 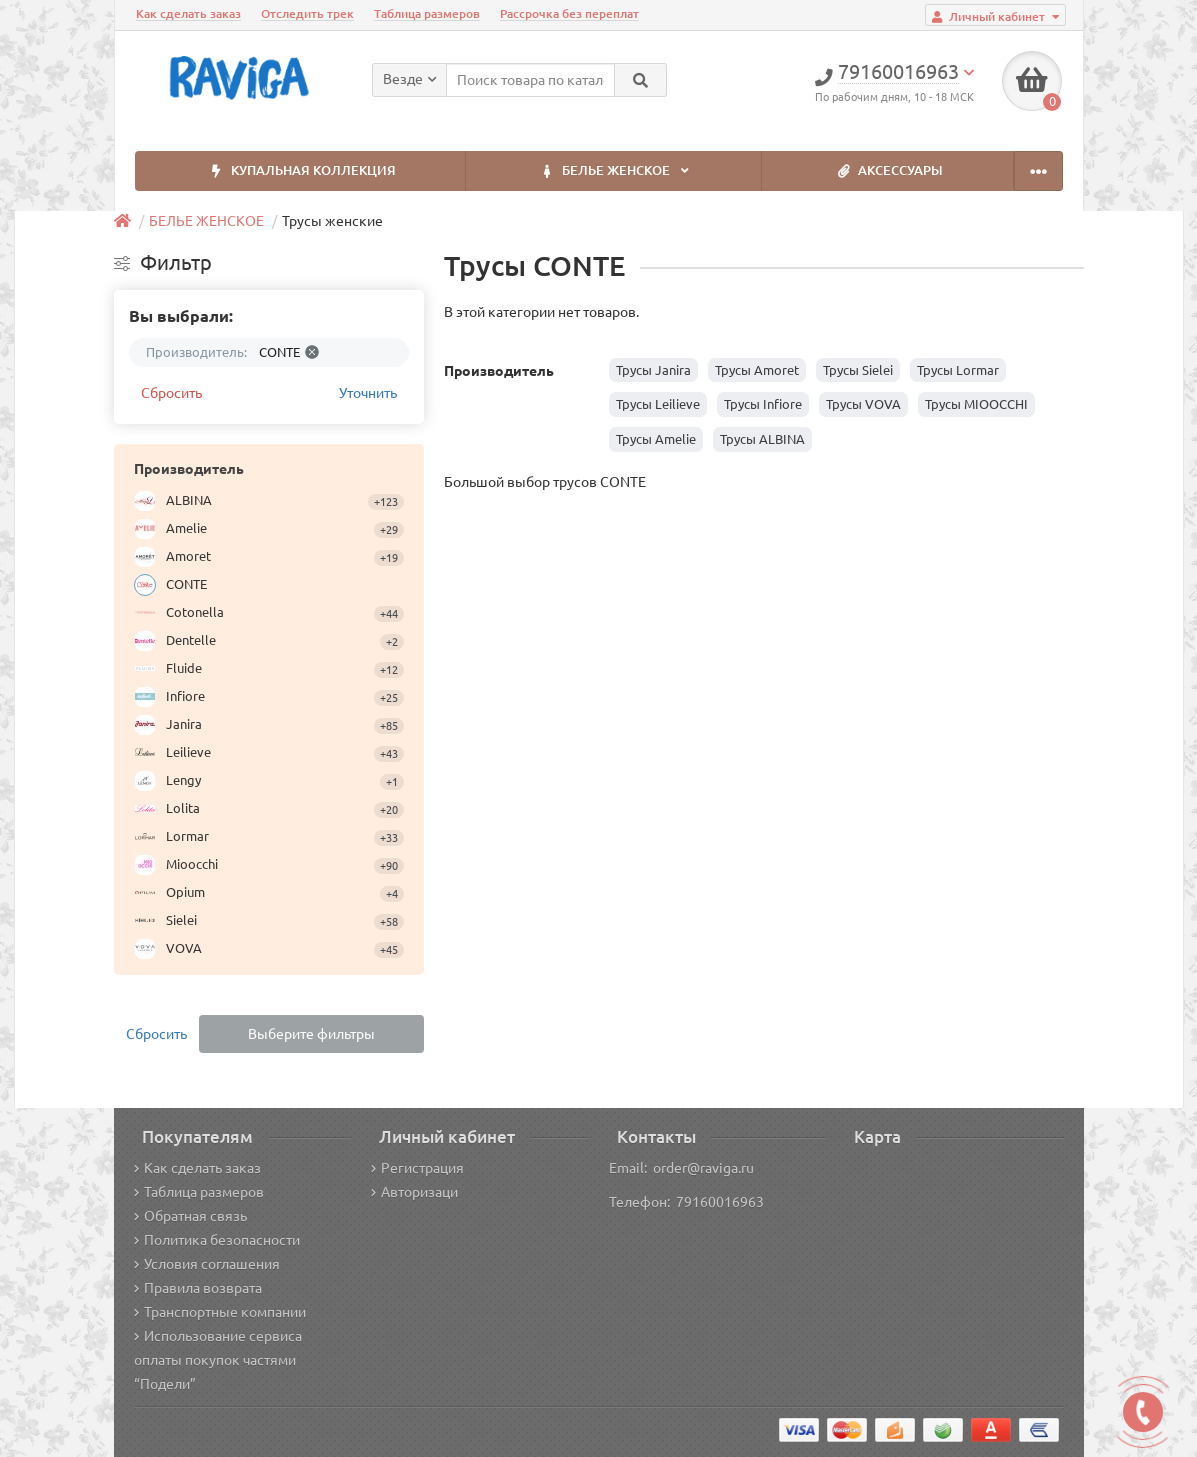 I want to click on [Search], so click(x=640, y=80).